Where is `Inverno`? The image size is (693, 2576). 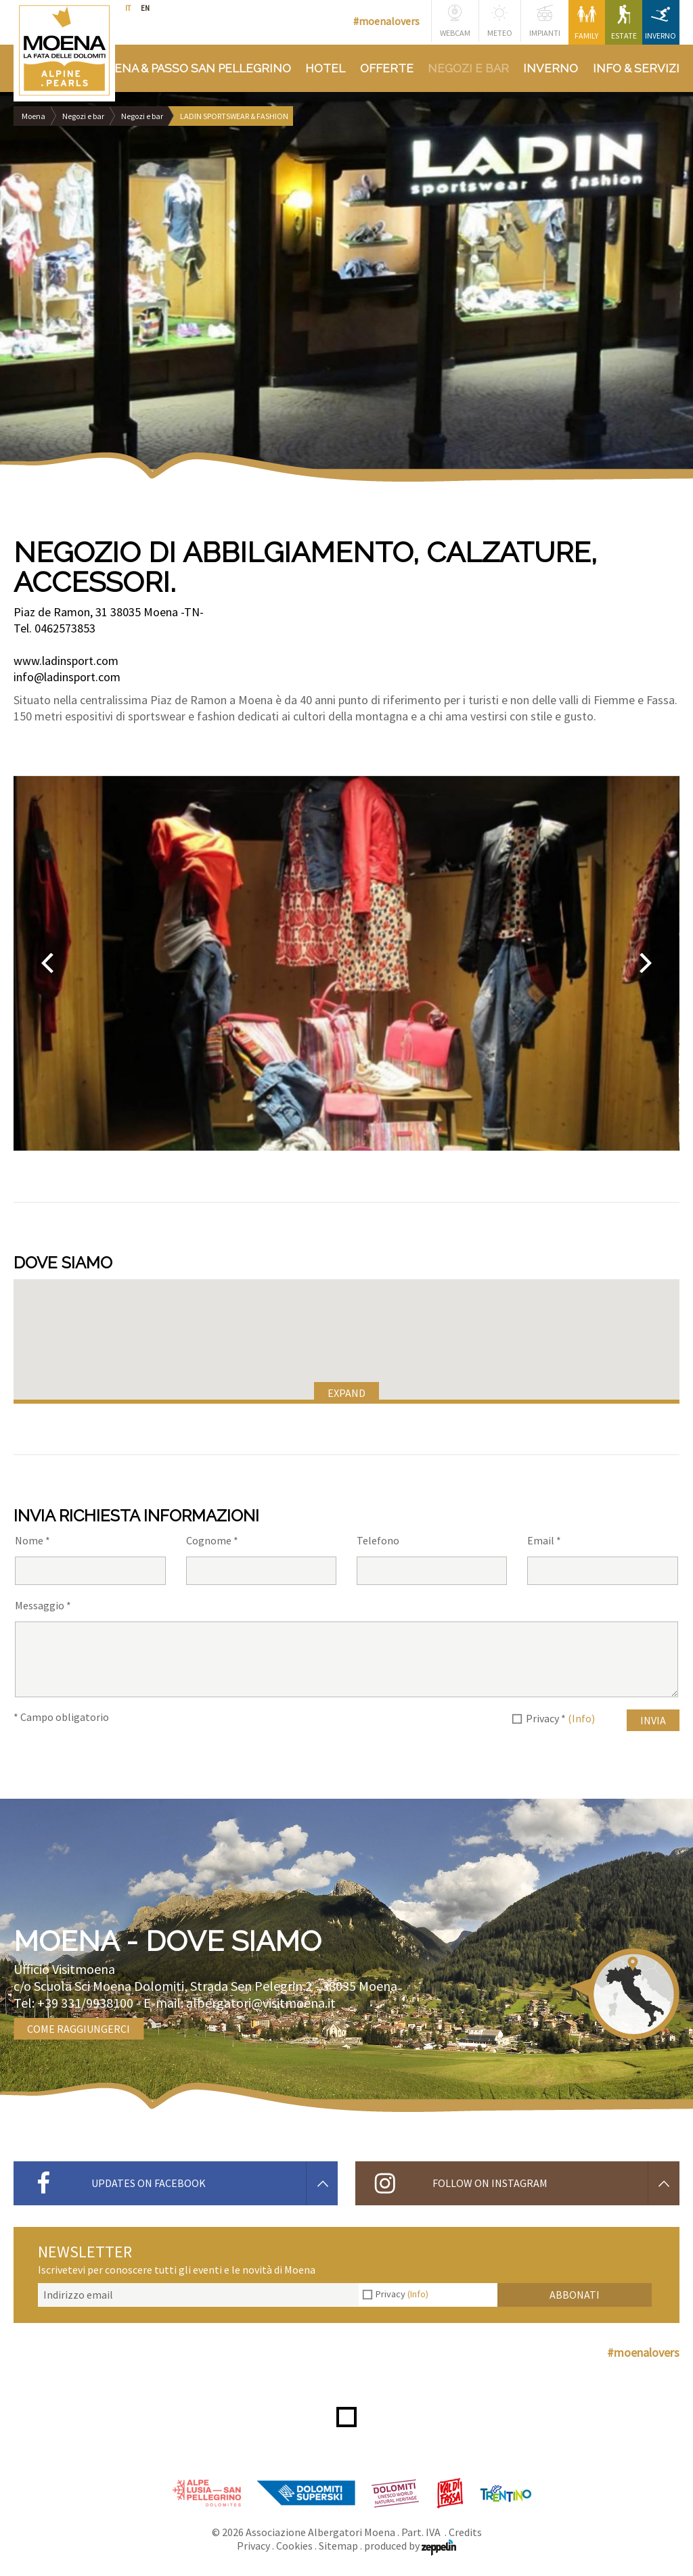
Inverno is located at coordinates (660, 23).